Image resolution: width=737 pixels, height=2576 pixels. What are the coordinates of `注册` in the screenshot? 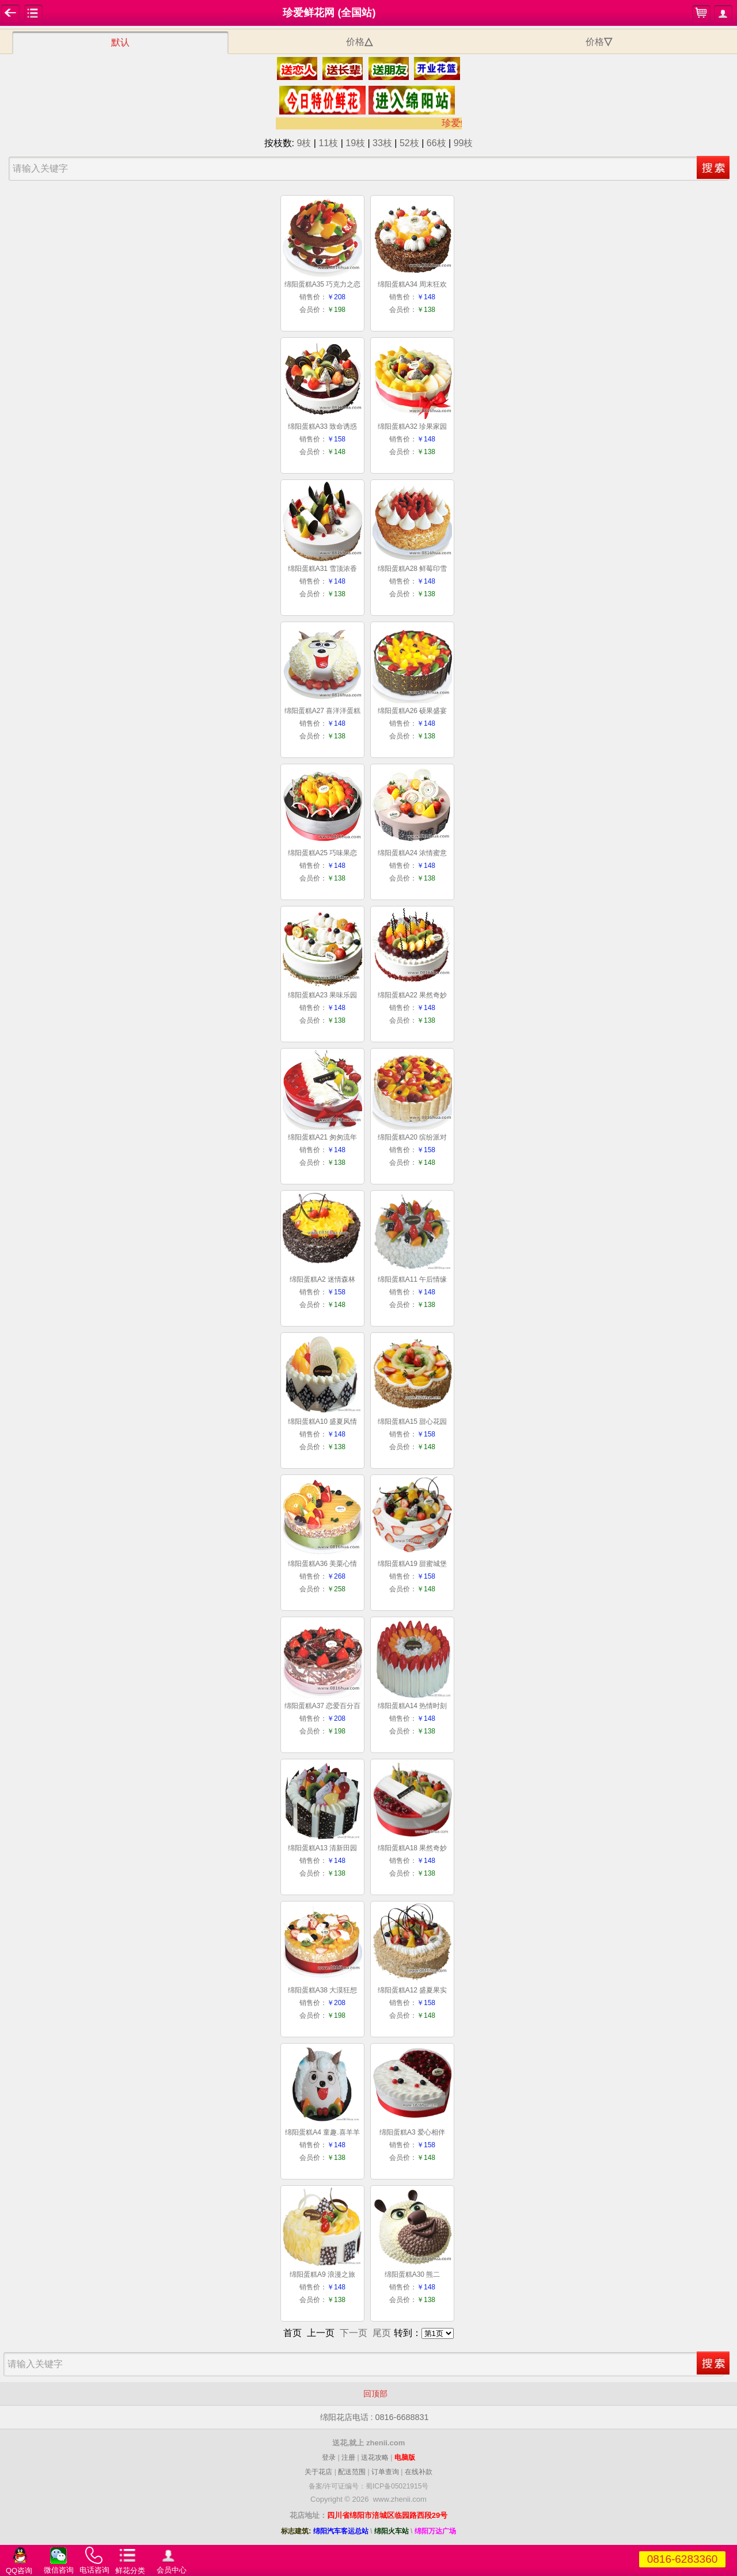 It's located at (348, 2457).